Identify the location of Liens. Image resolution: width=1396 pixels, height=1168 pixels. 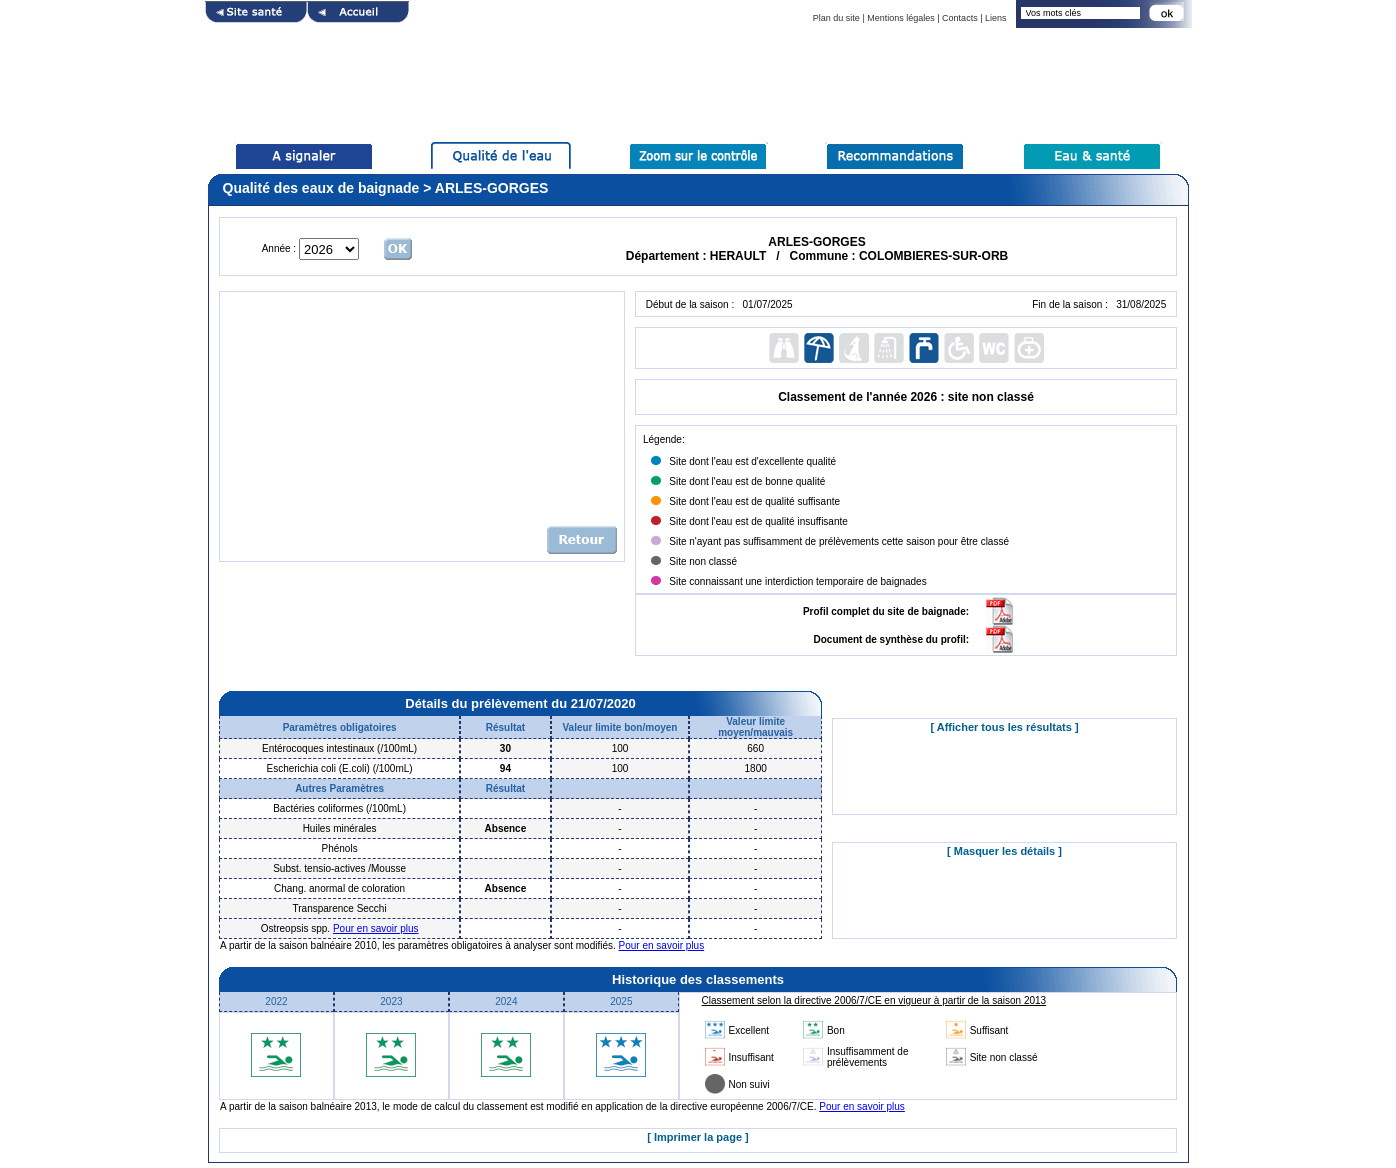
(996, 18).